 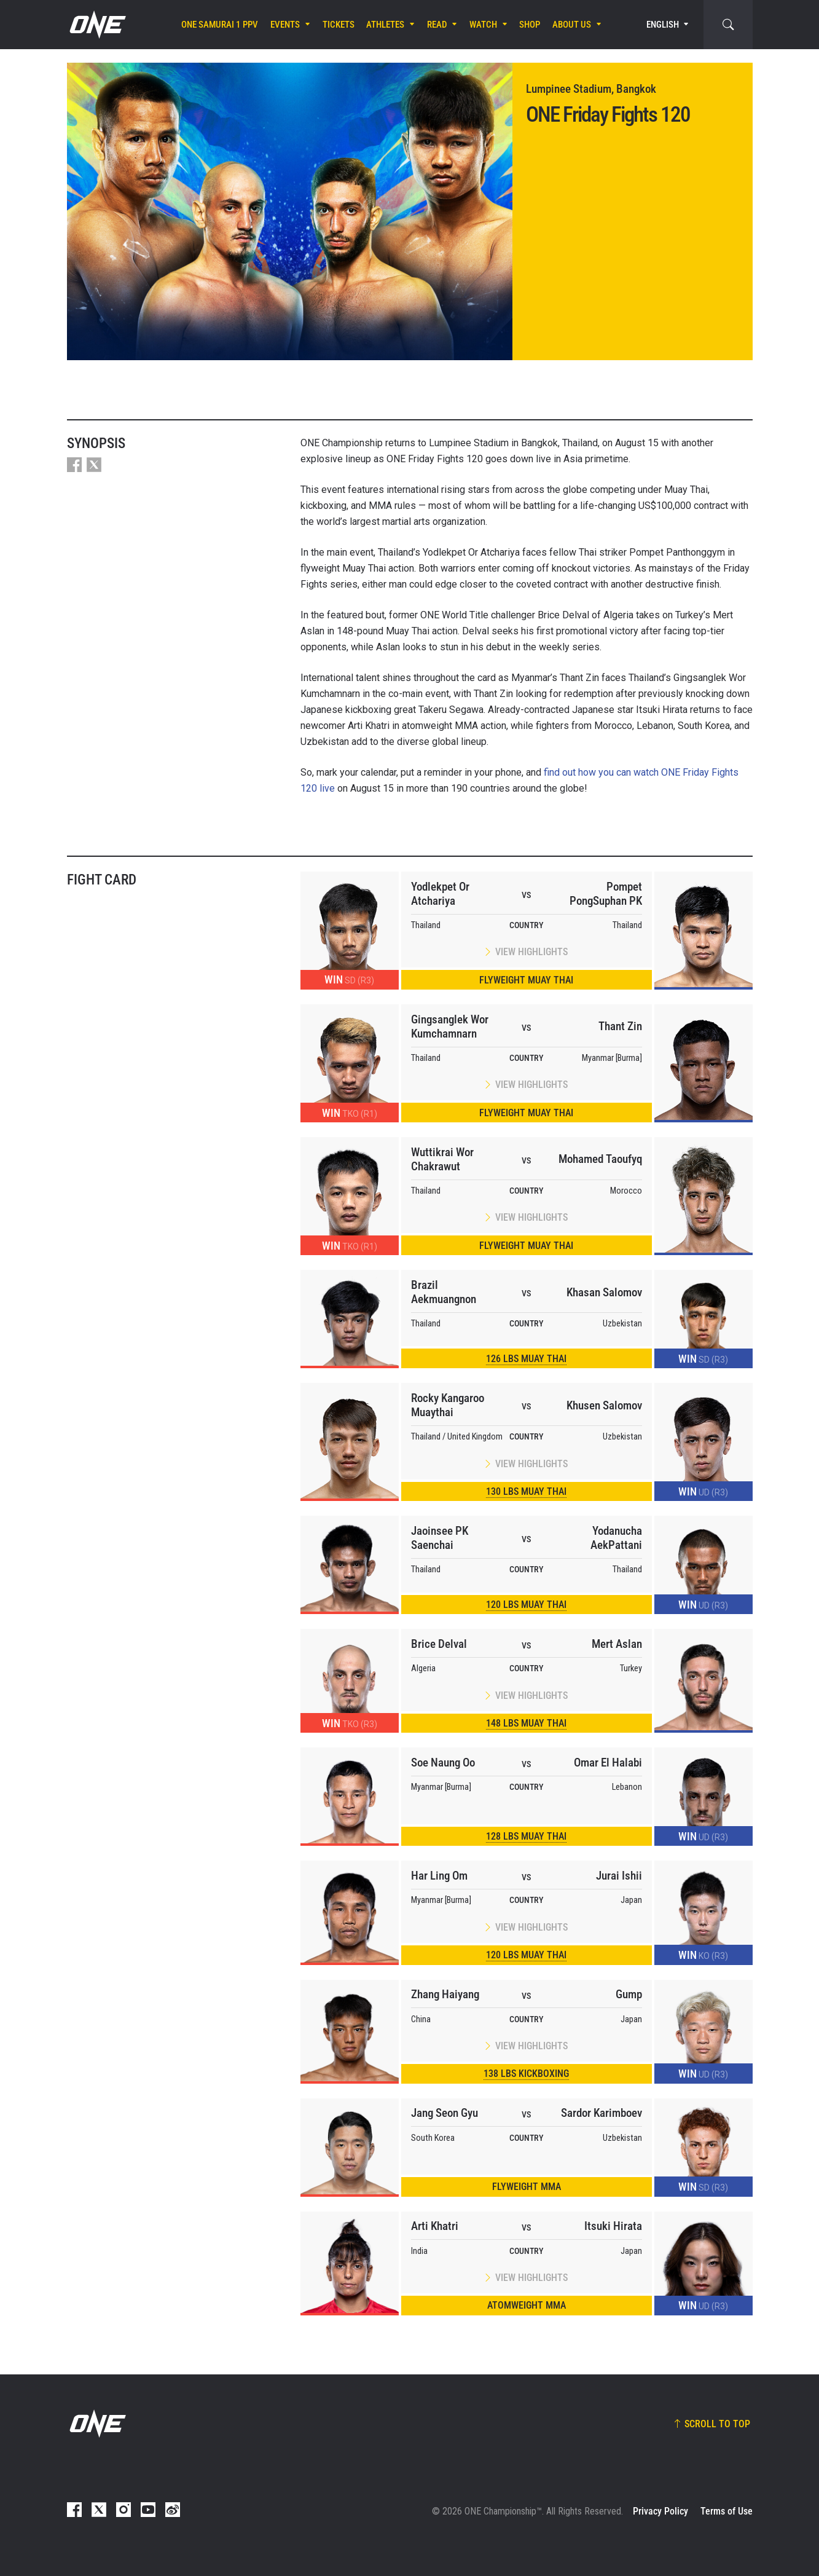 I want to click on Arti Khatri, so click(x=434, y=2226).